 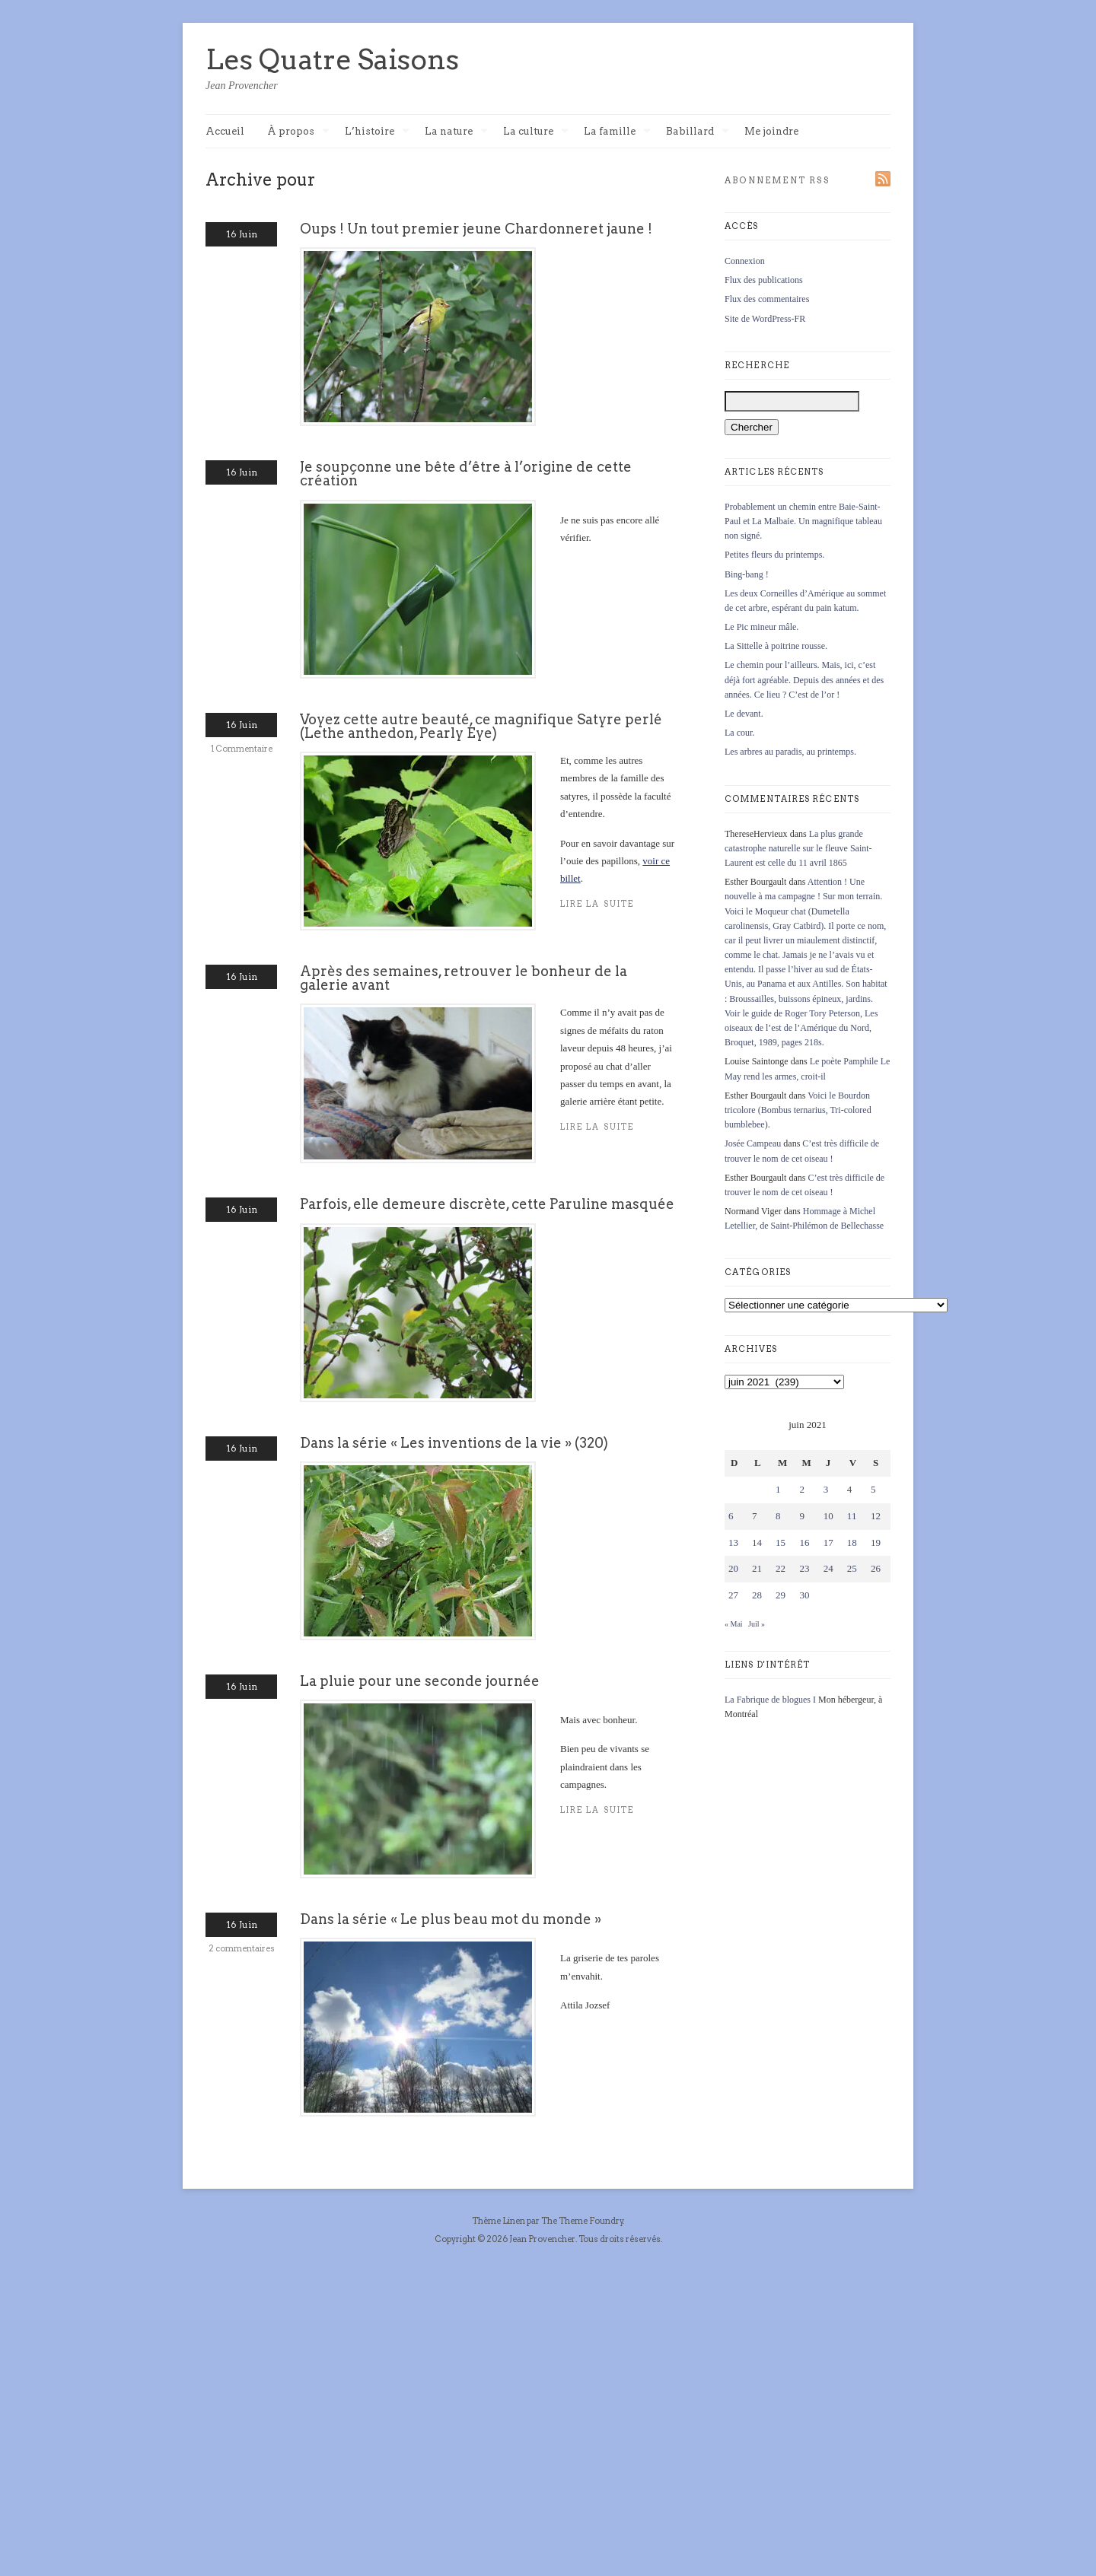 What do you see at coordinates (733, 1595) in the screenshot?
I see `27 [Publications publiées sur 27 June 2021]` at bounding box center [733, 1595].